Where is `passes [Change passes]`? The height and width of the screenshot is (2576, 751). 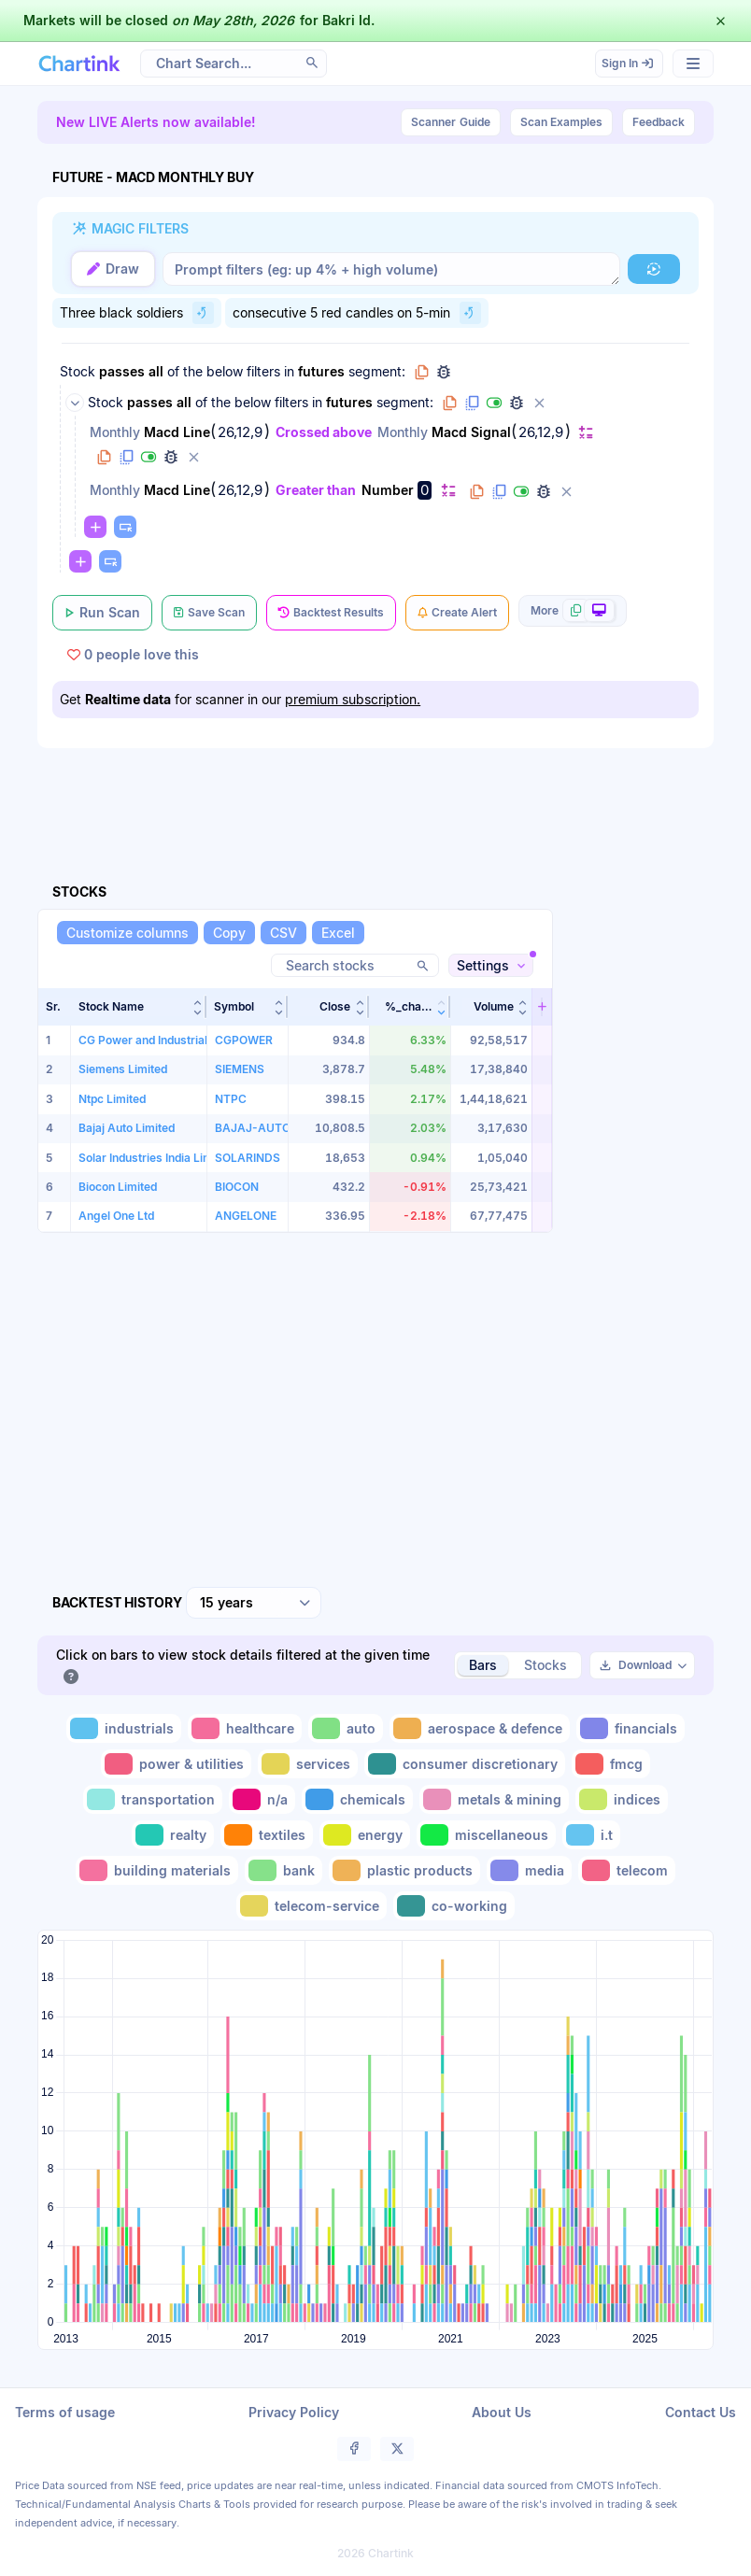 passes [Change passes] is located at coordinates (122, 371).